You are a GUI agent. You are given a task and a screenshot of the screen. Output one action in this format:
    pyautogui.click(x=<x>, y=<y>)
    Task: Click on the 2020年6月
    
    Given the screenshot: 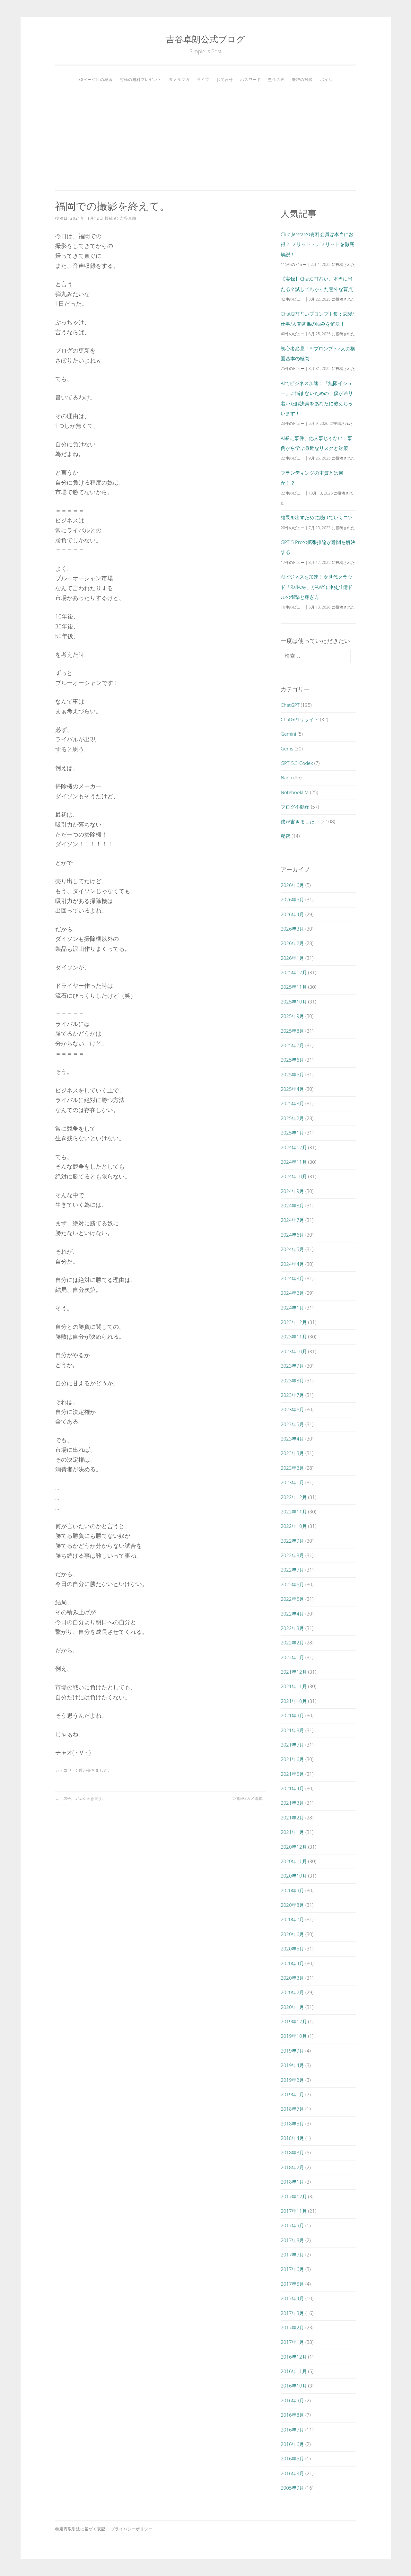 What is the action you would take?
    pyautogui.click(x=292, y=1934)
    